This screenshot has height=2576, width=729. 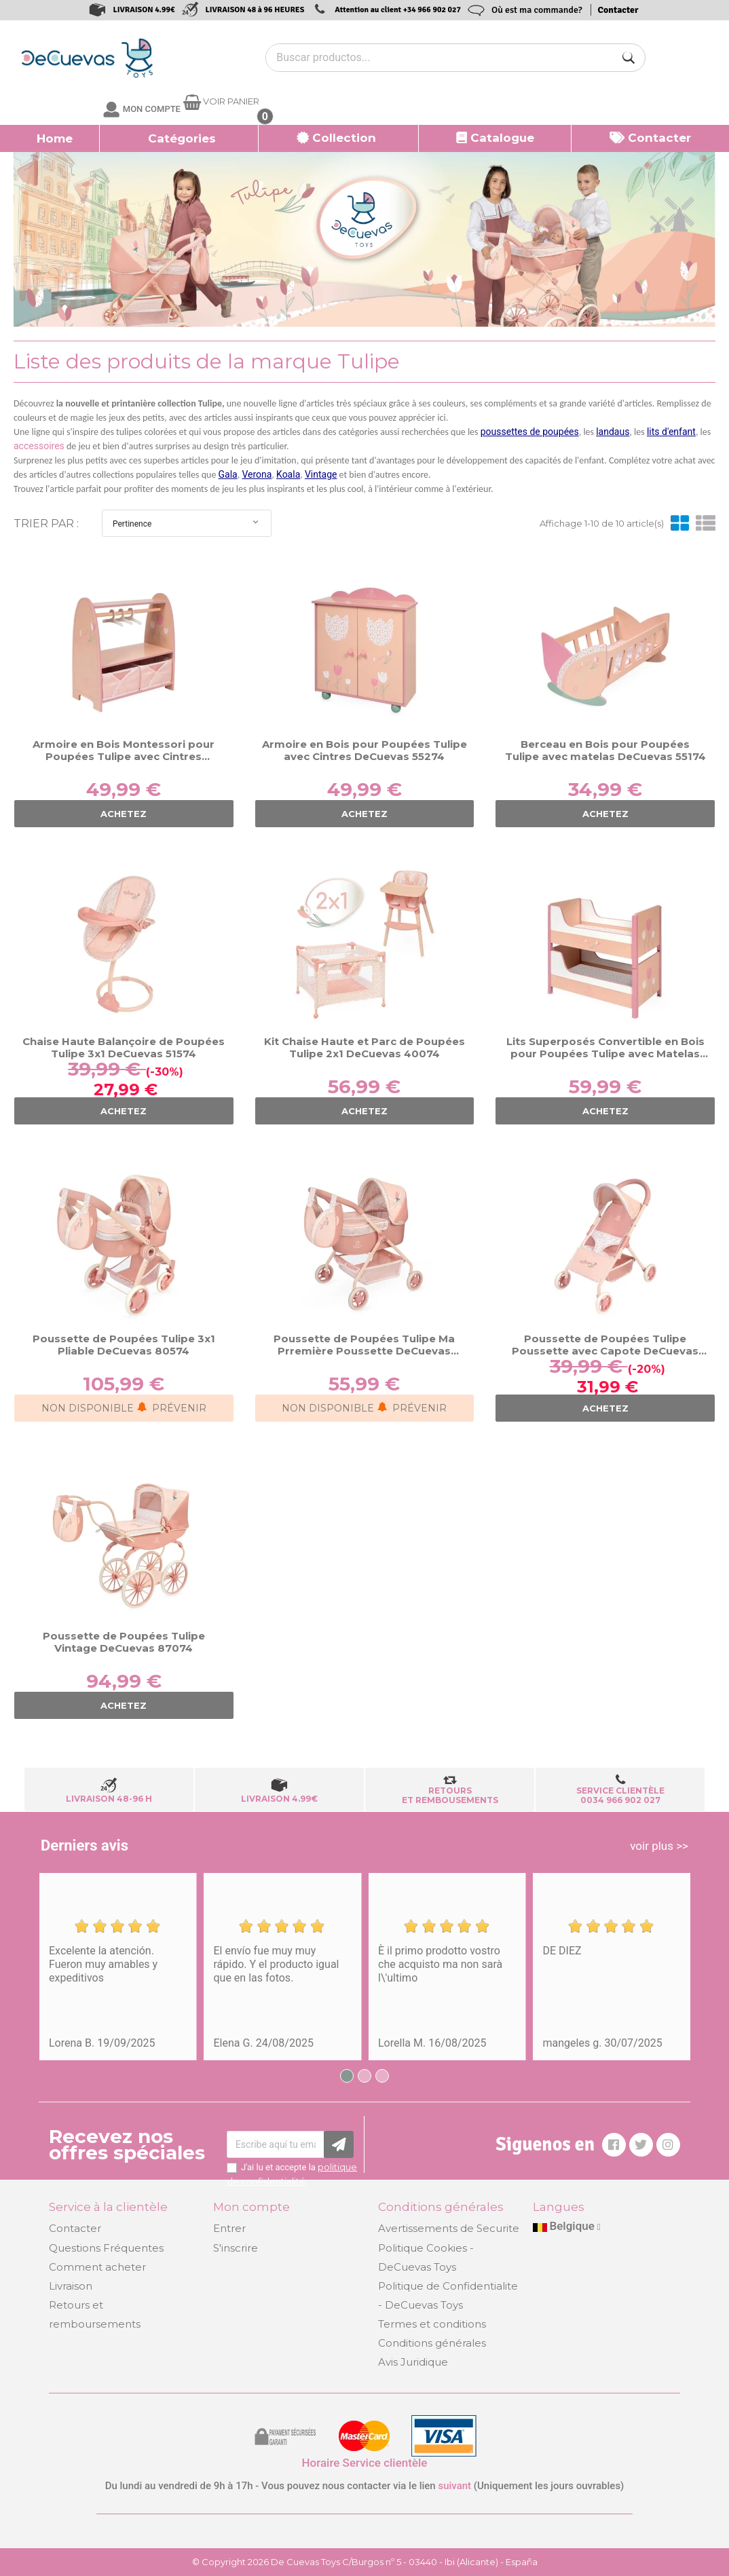 I want to click on voir plus >>, so click(x=659, y=1846).